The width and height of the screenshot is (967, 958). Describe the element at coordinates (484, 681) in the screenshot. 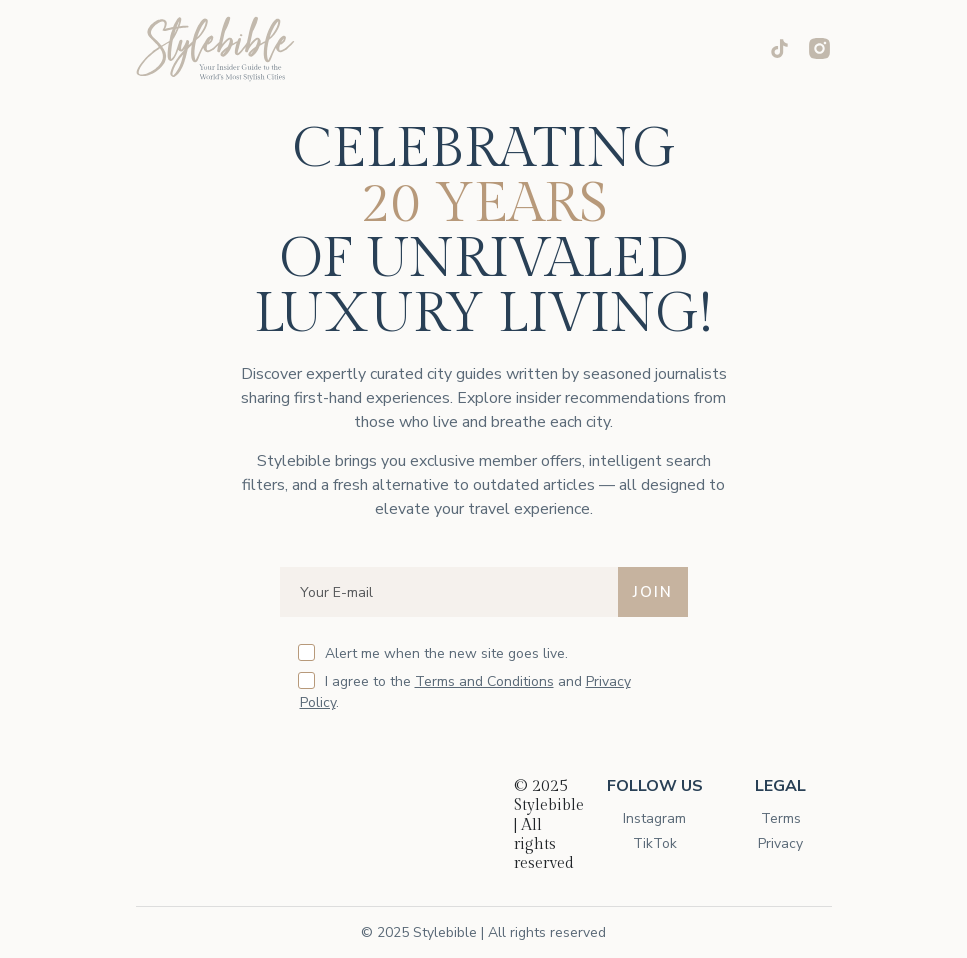

I see `Terms and Conditions` at that location.